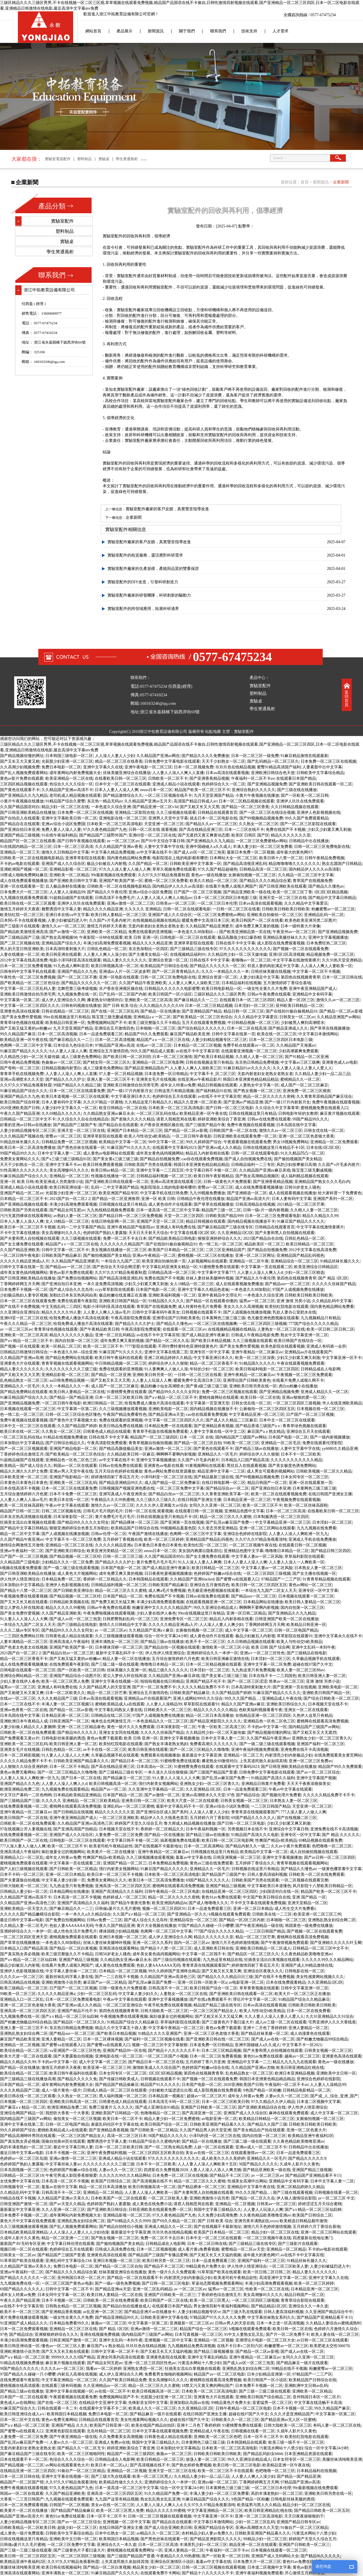 The height and width of the screenshot is (2576, 363). What do you see at coordinates (168, 1363) in the screenshot?
I see `婷婷综合伊人久久狠狠` at bounding box center [168, 1363].